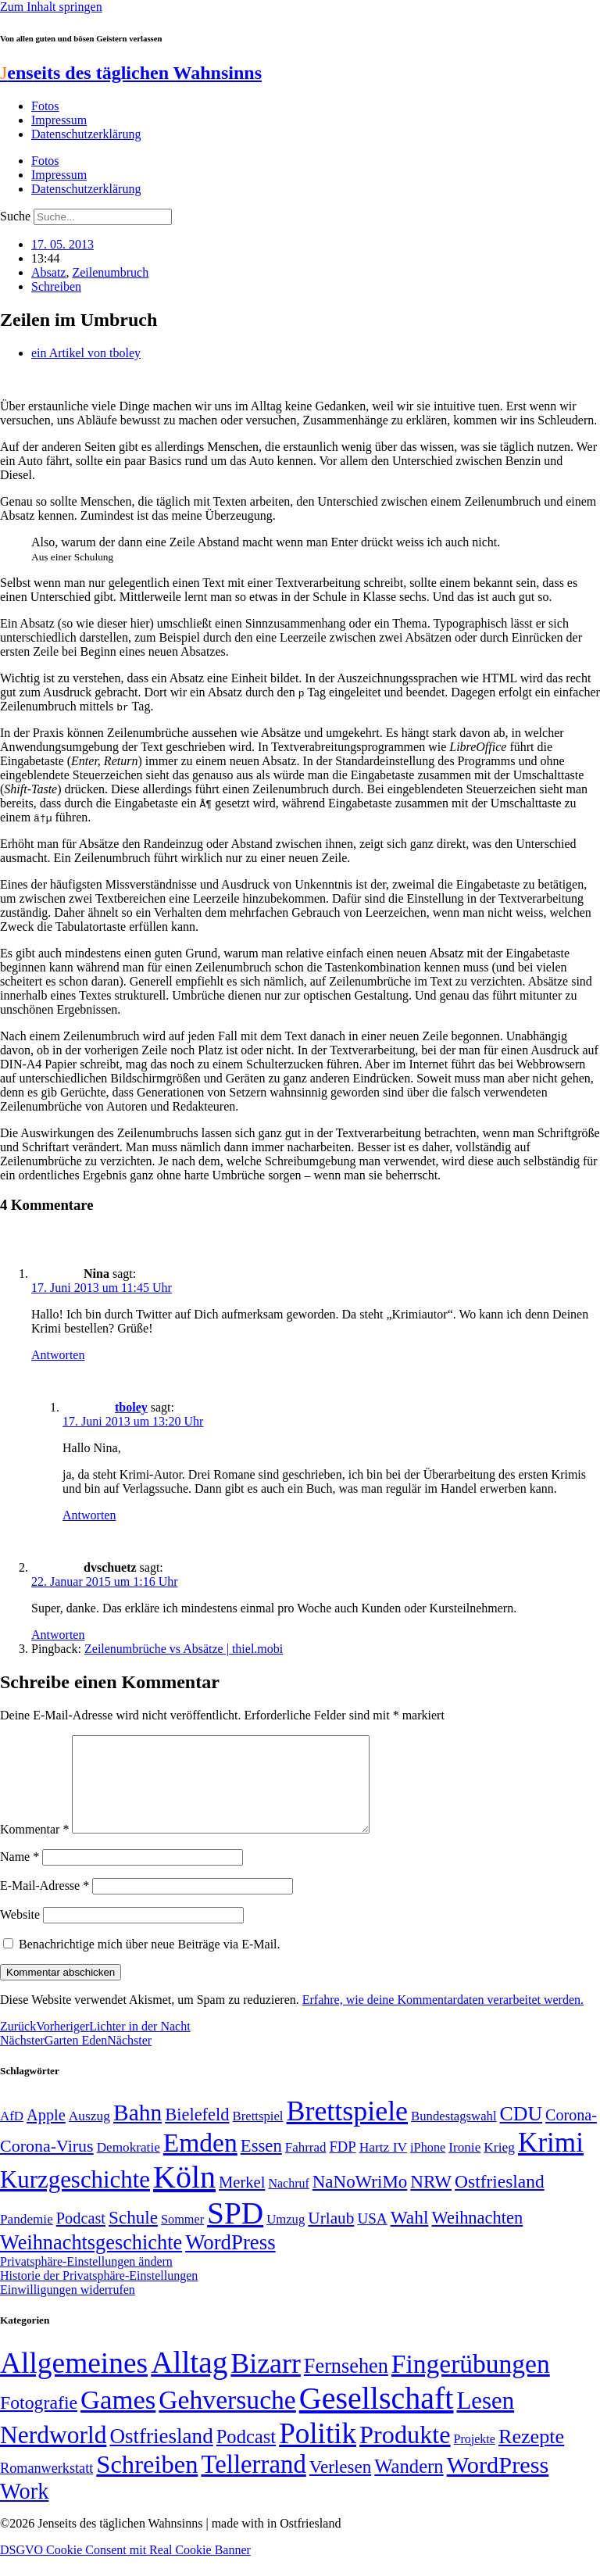 The image size is (600, 2576). I want to click on Urlaub [Urlaub (75 Einträge)], so click(331, 2236).